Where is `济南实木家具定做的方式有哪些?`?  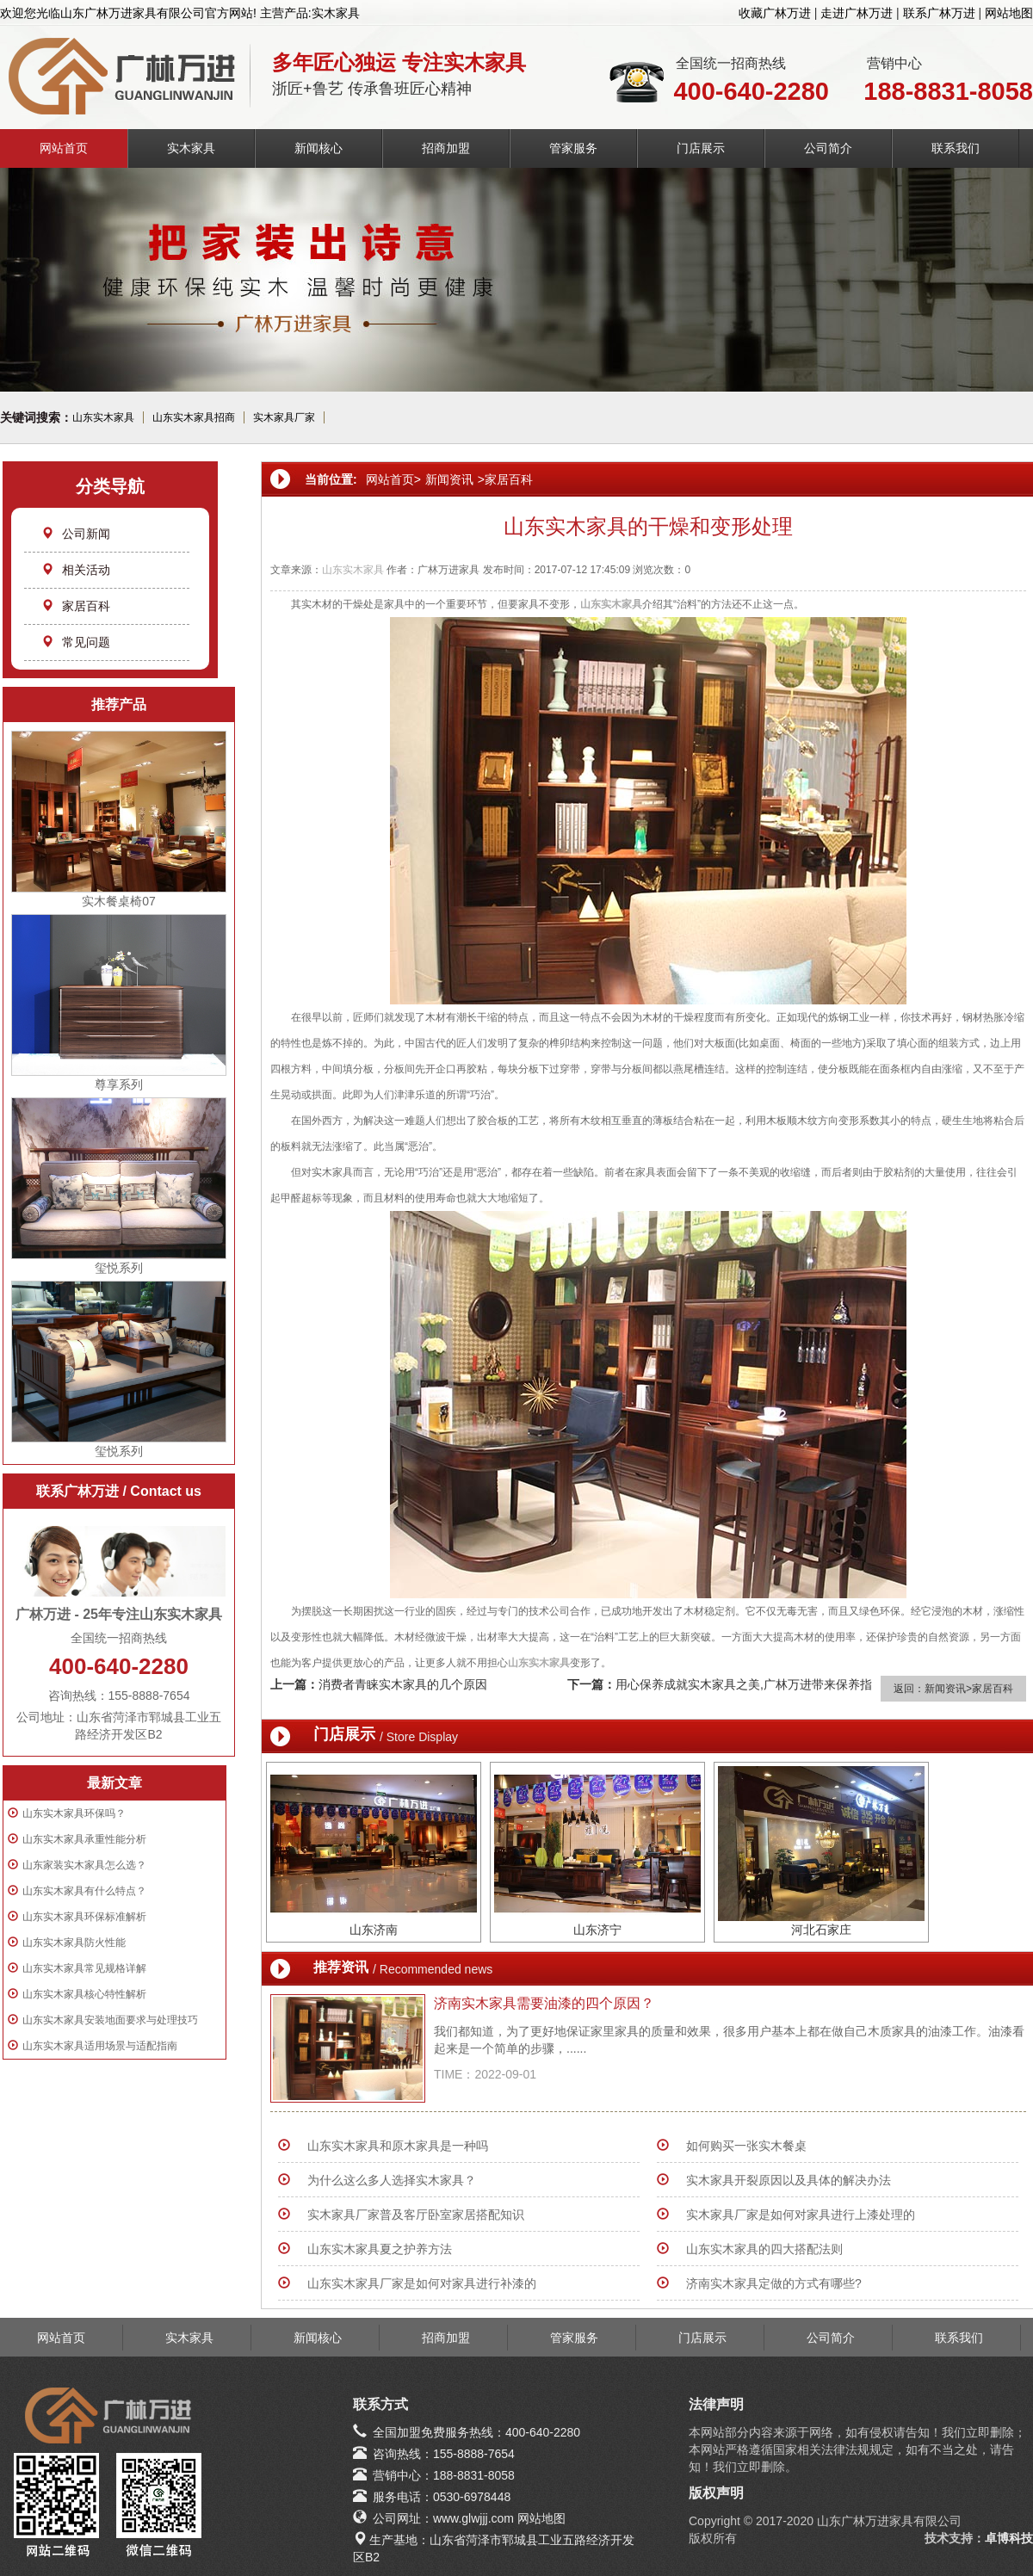
济南实木家具定做的方式有哪些? is located at coordinates (774, 2283).